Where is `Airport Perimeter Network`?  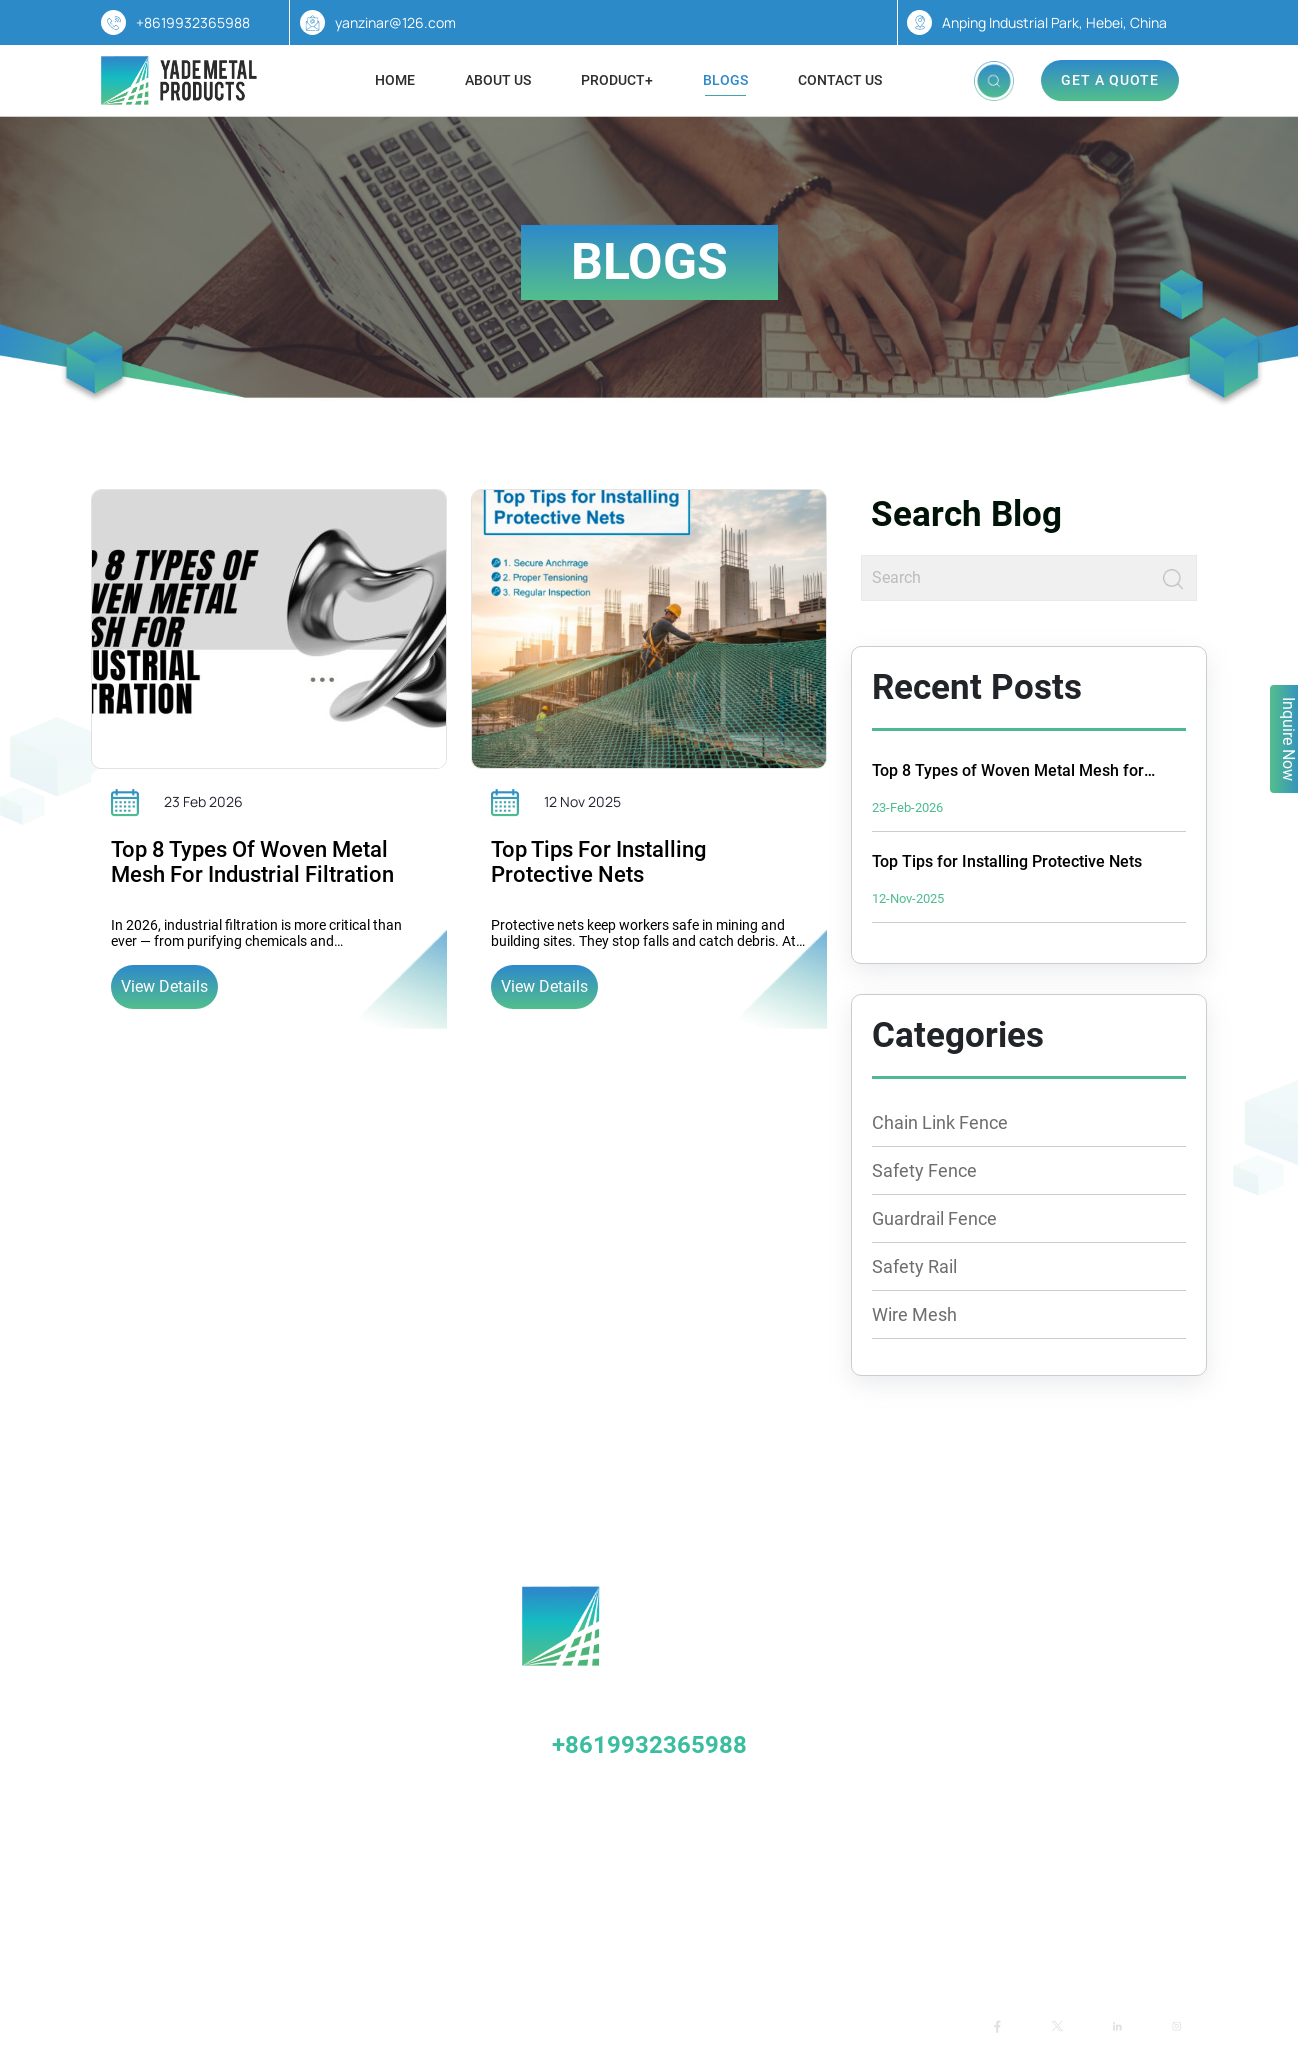 Airport Perimeter Network is located at coordinates (210, 1833).